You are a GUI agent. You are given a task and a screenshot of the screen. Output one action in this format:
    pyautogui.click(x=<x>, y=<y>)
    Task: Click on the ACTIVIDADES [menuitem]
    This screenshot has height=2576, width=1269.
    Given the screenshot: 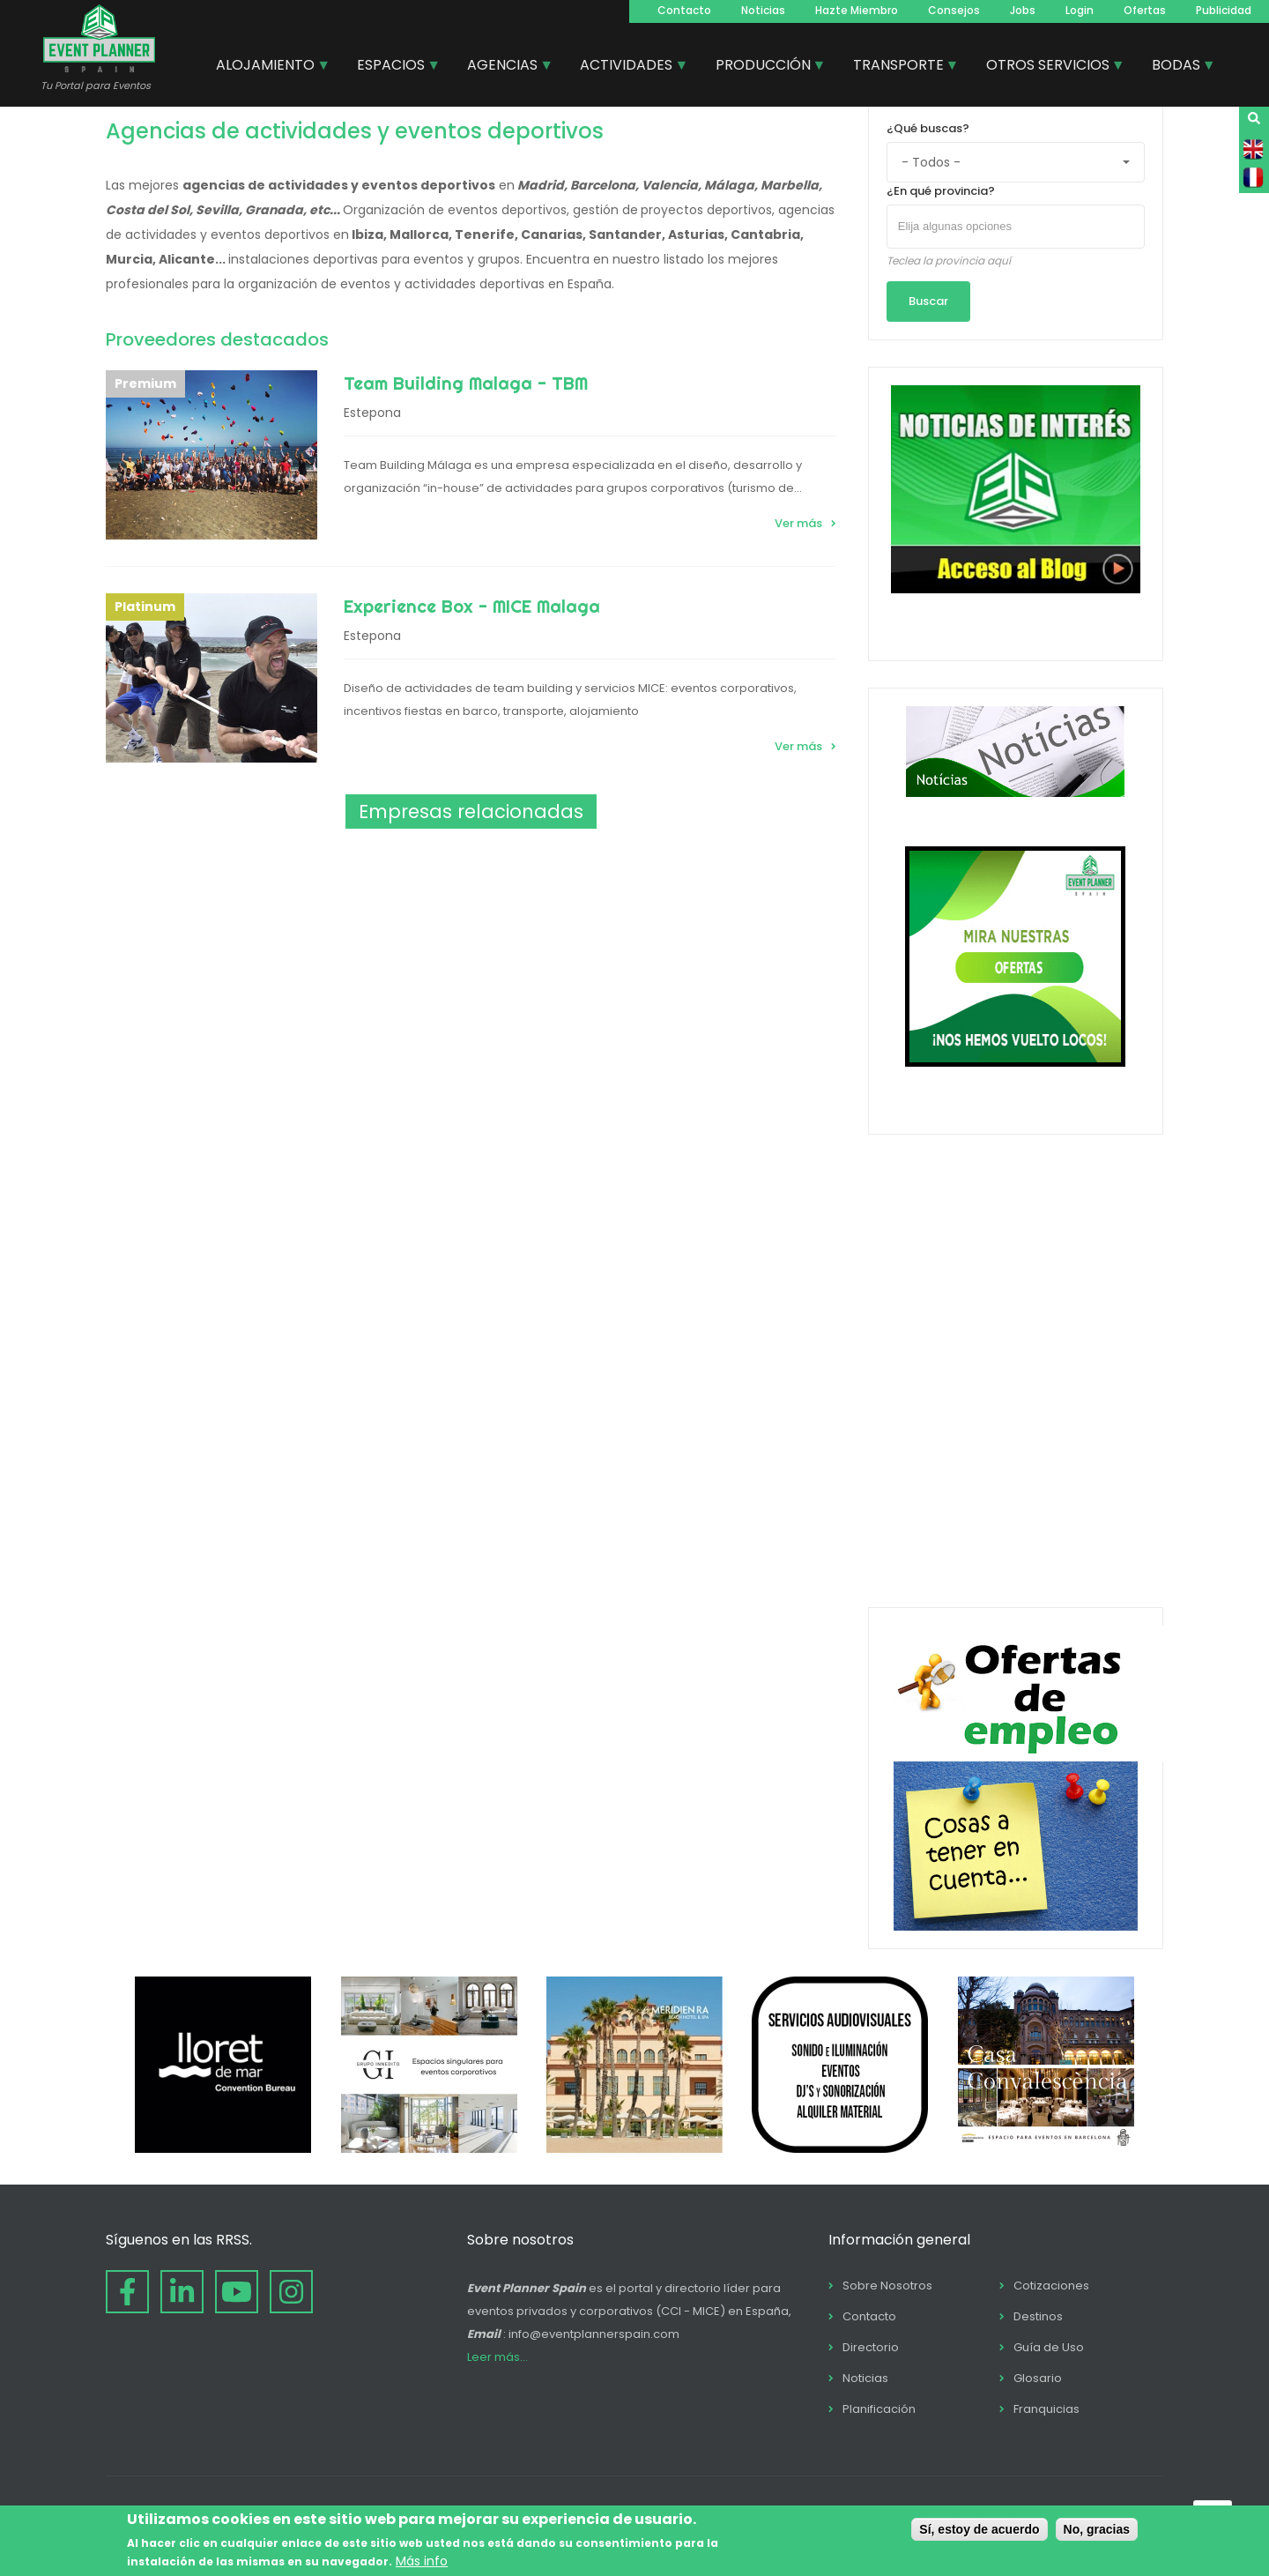 What is the action you would take?
    pyautogui.click(x=627, y=67)
    